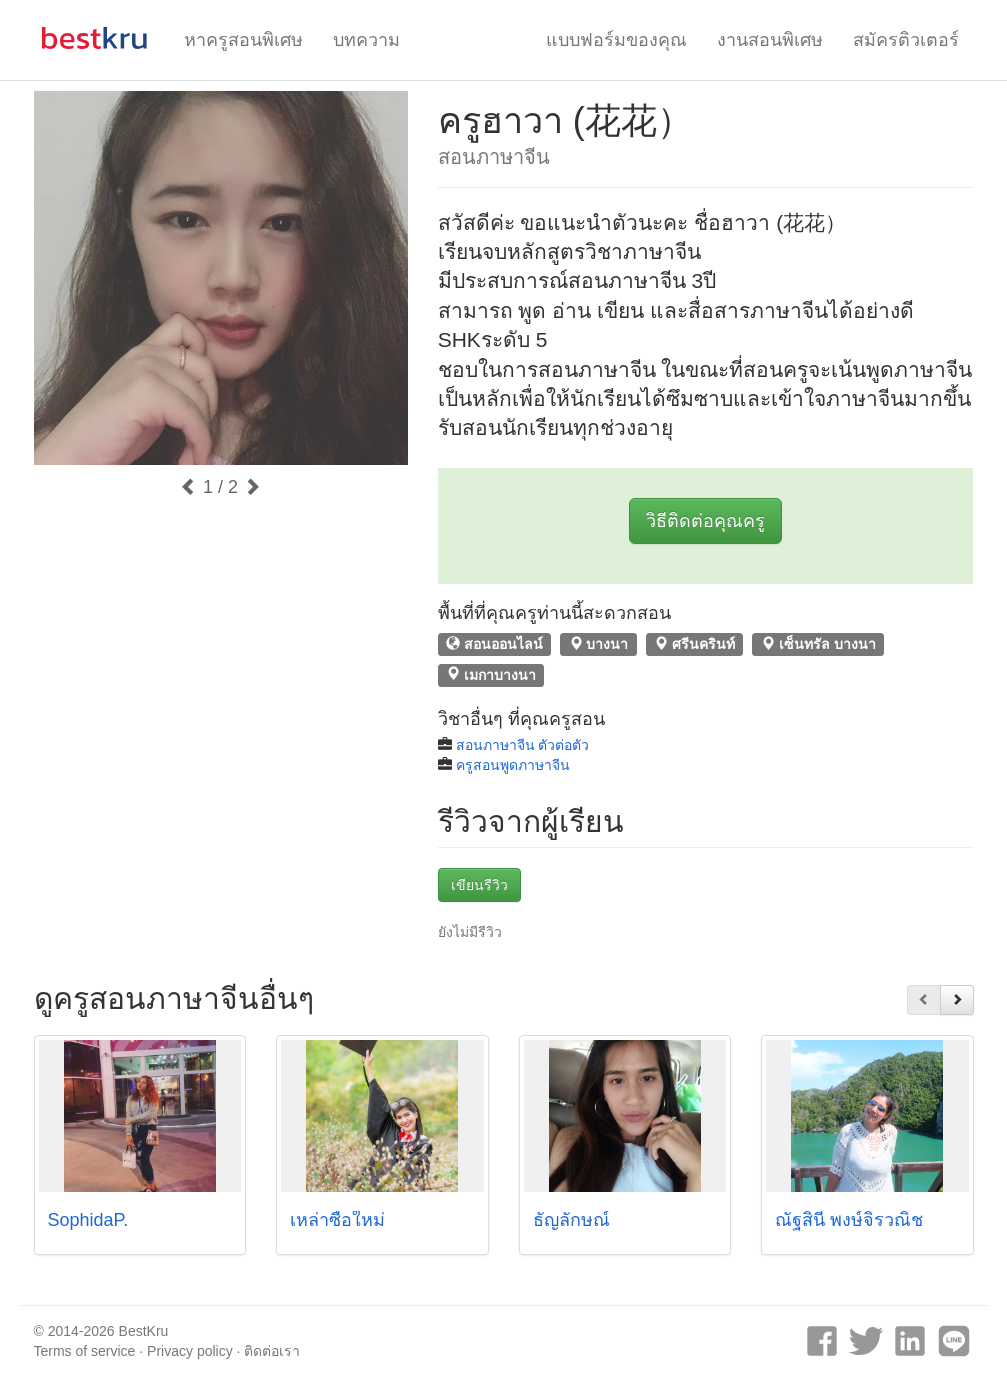 The height and width of the screenshot is (1386, 1007). Describe the element at coordinates (513, 765) in the screenshot. I see `ครูสอนพูดภาษาจีน` at that location.